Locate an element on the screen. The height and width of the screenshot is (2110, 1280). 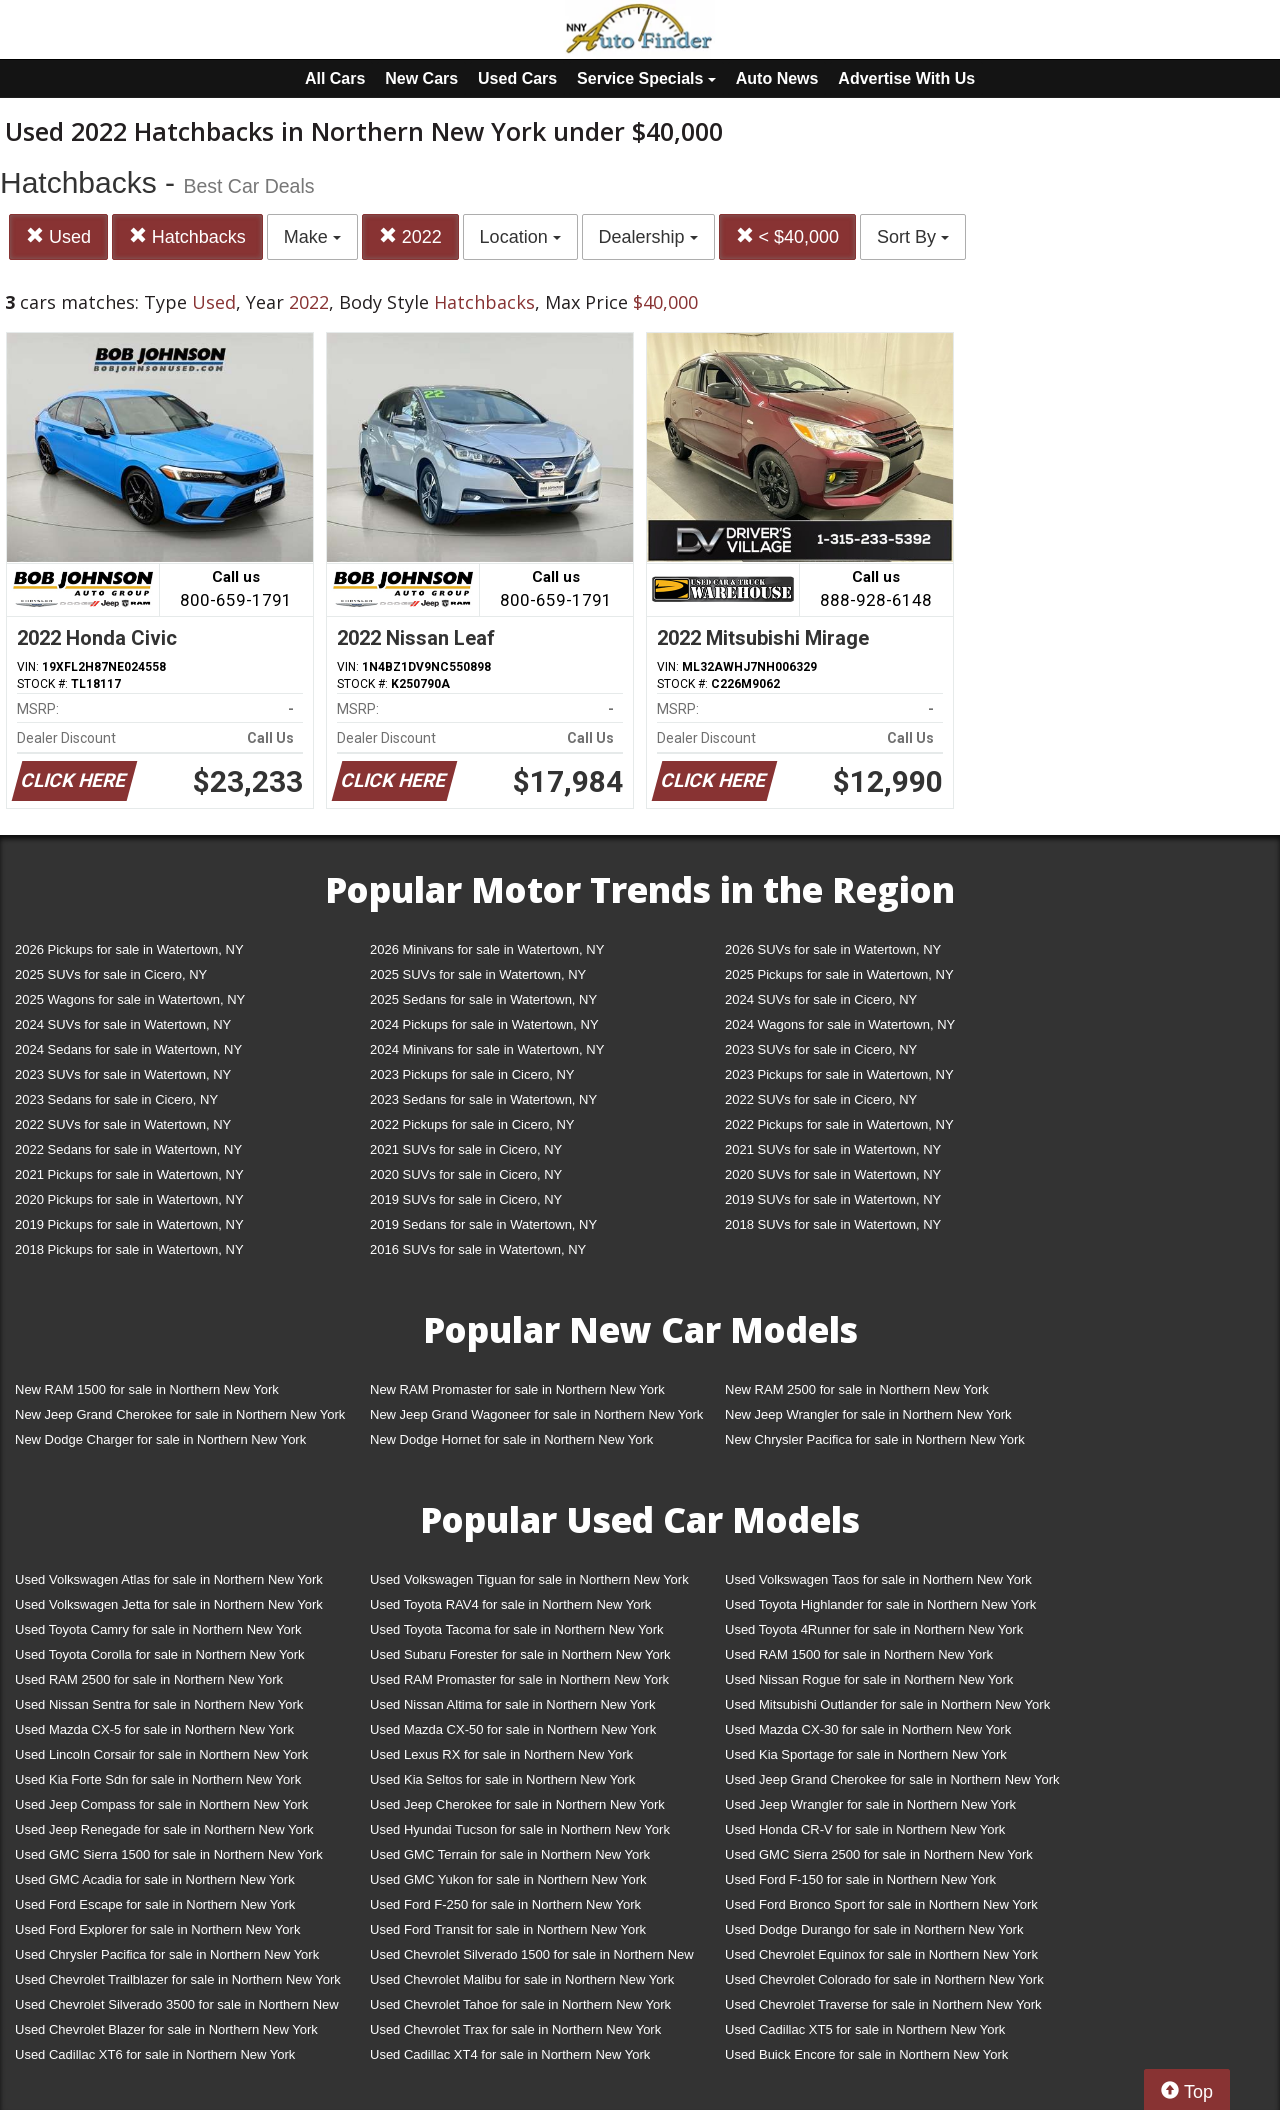
Used Ford Bronco Sport for sale in Northern New York is located at coordinates (881, 1904).